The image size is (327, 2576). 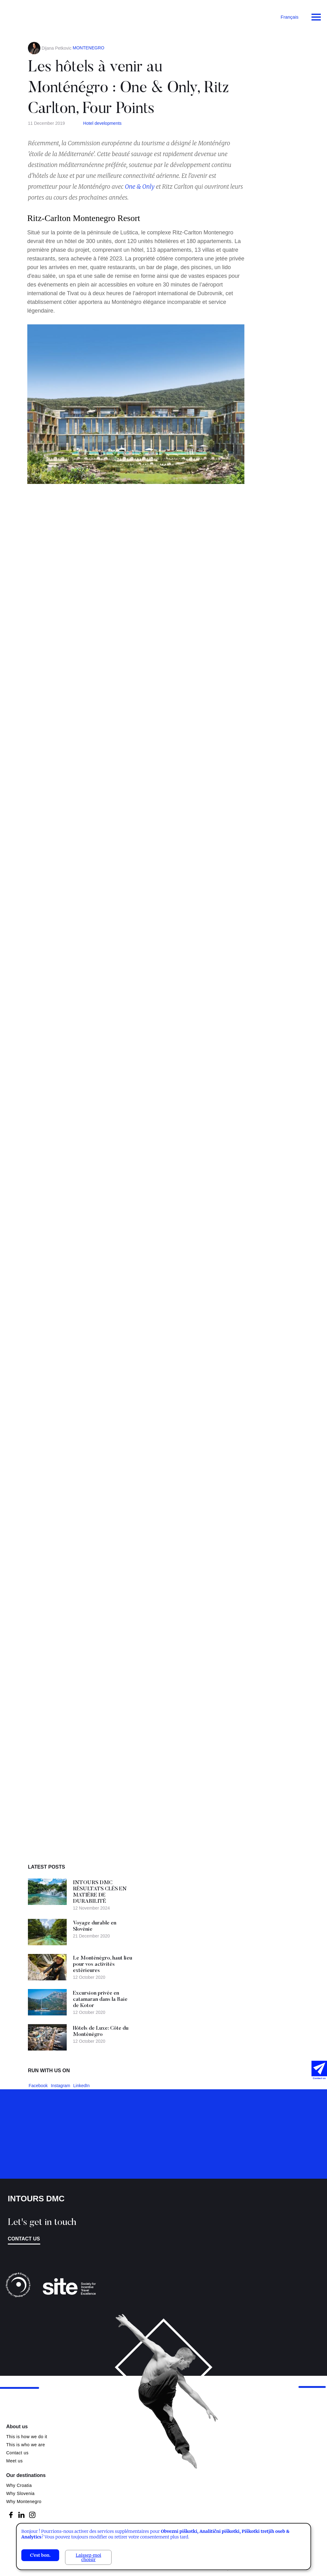 I want to click on [dialog], so click(x=163, y=2546).